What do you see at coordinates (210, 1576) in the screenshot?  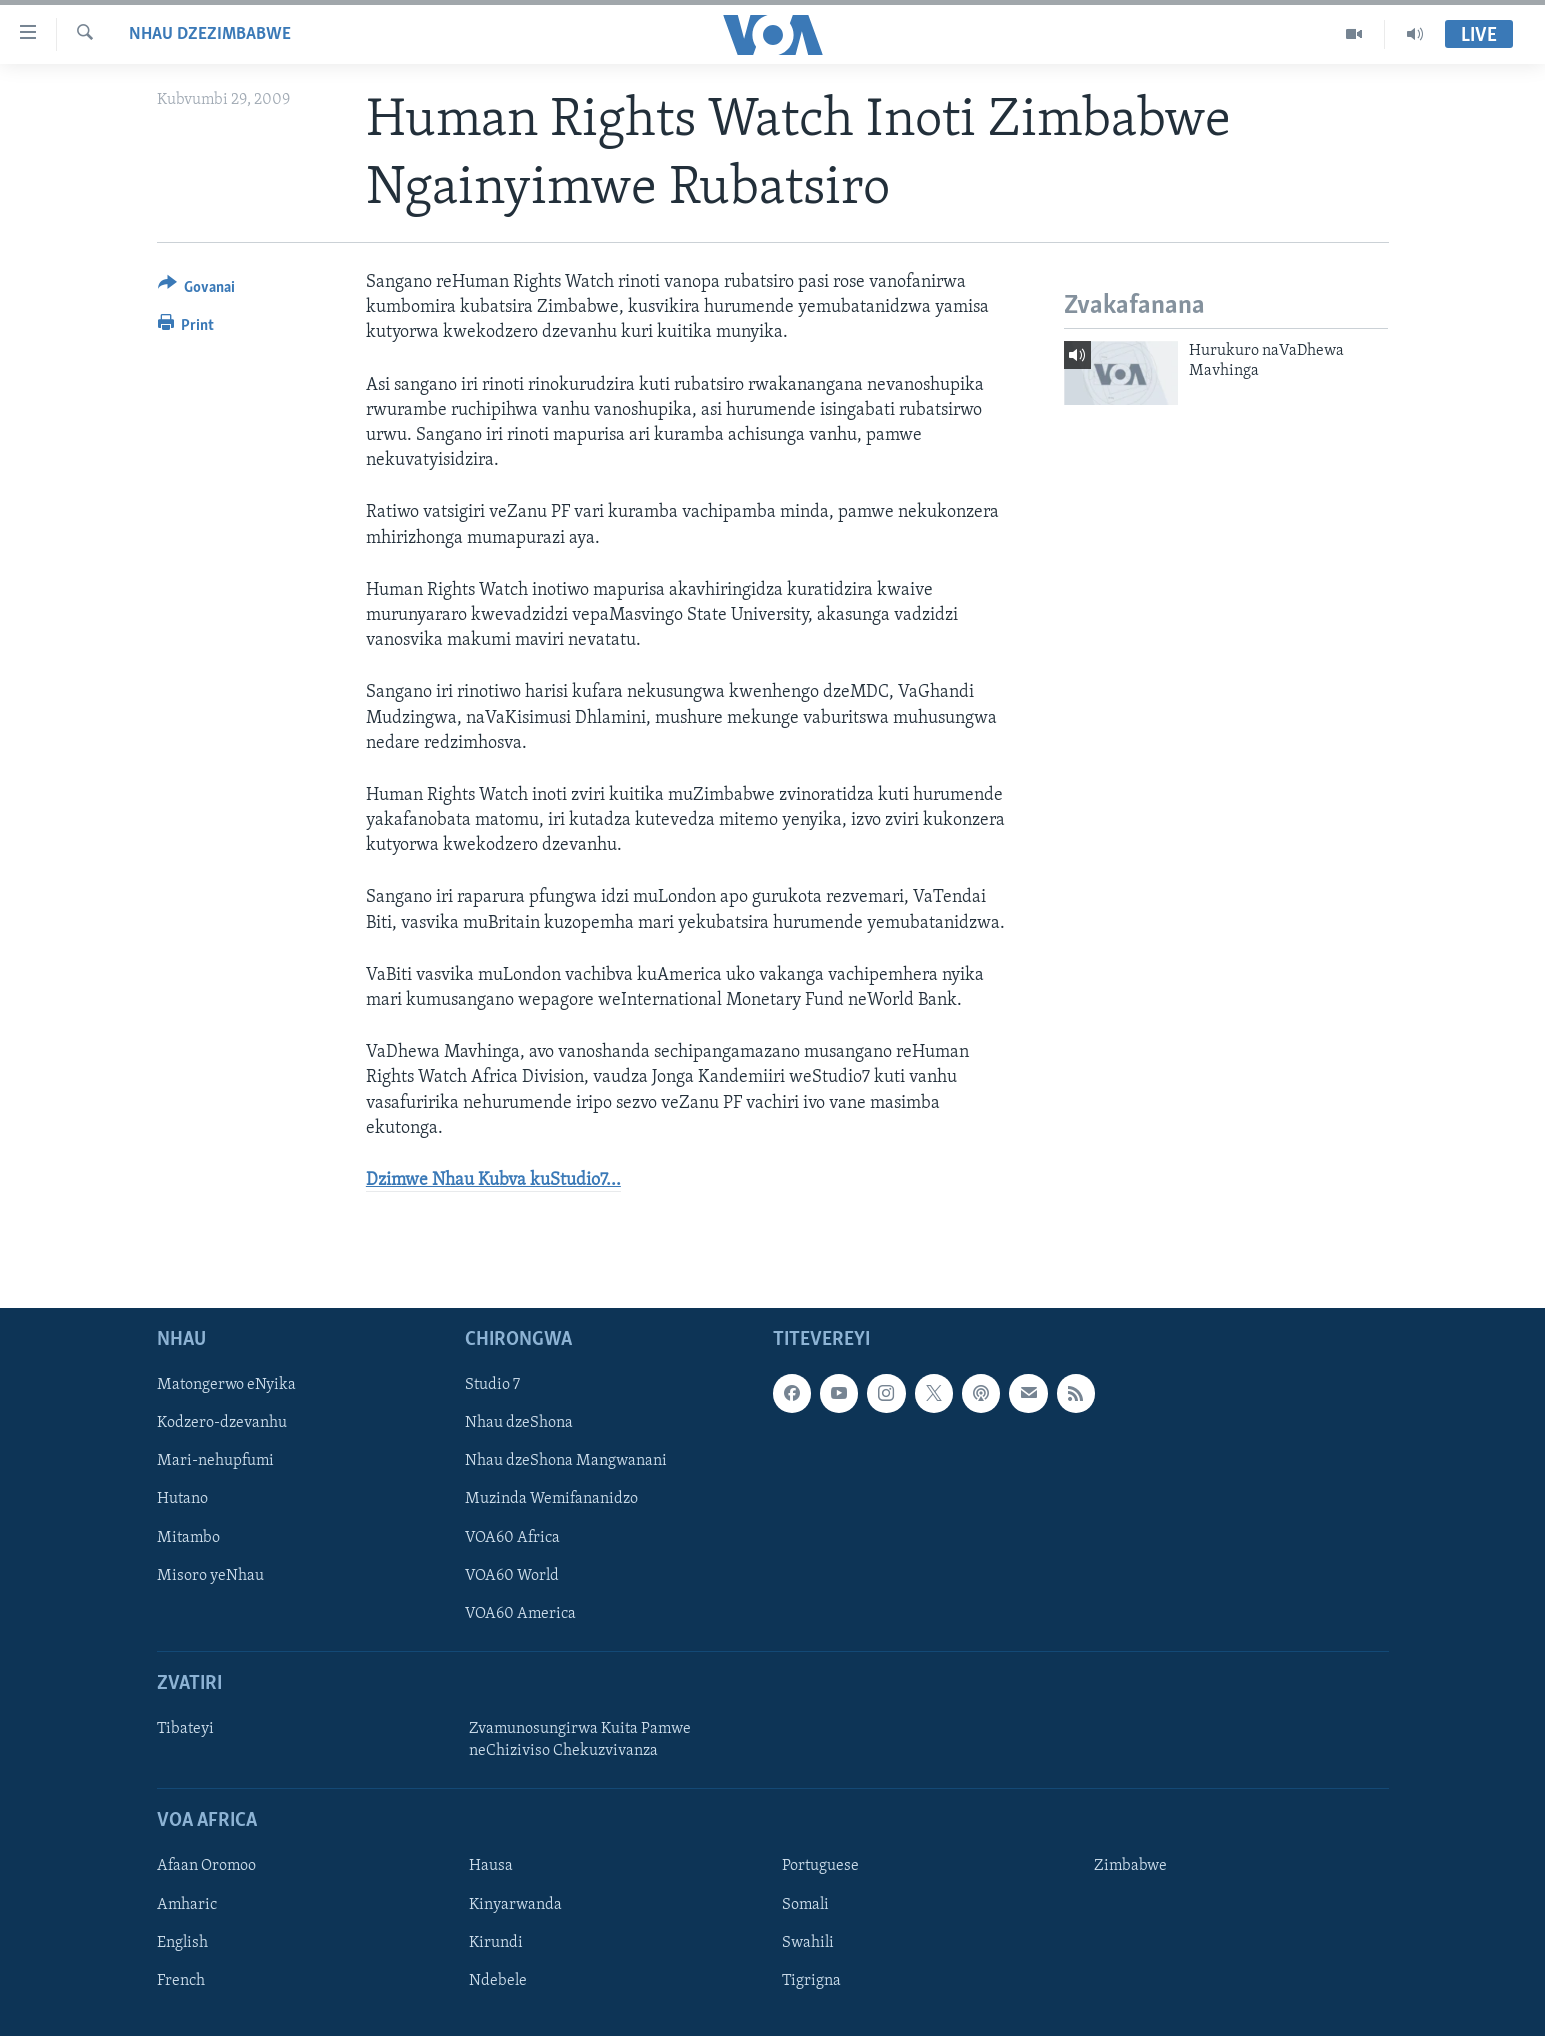 I see `Misoro yeNhau` at bounding box center [210, 1576].